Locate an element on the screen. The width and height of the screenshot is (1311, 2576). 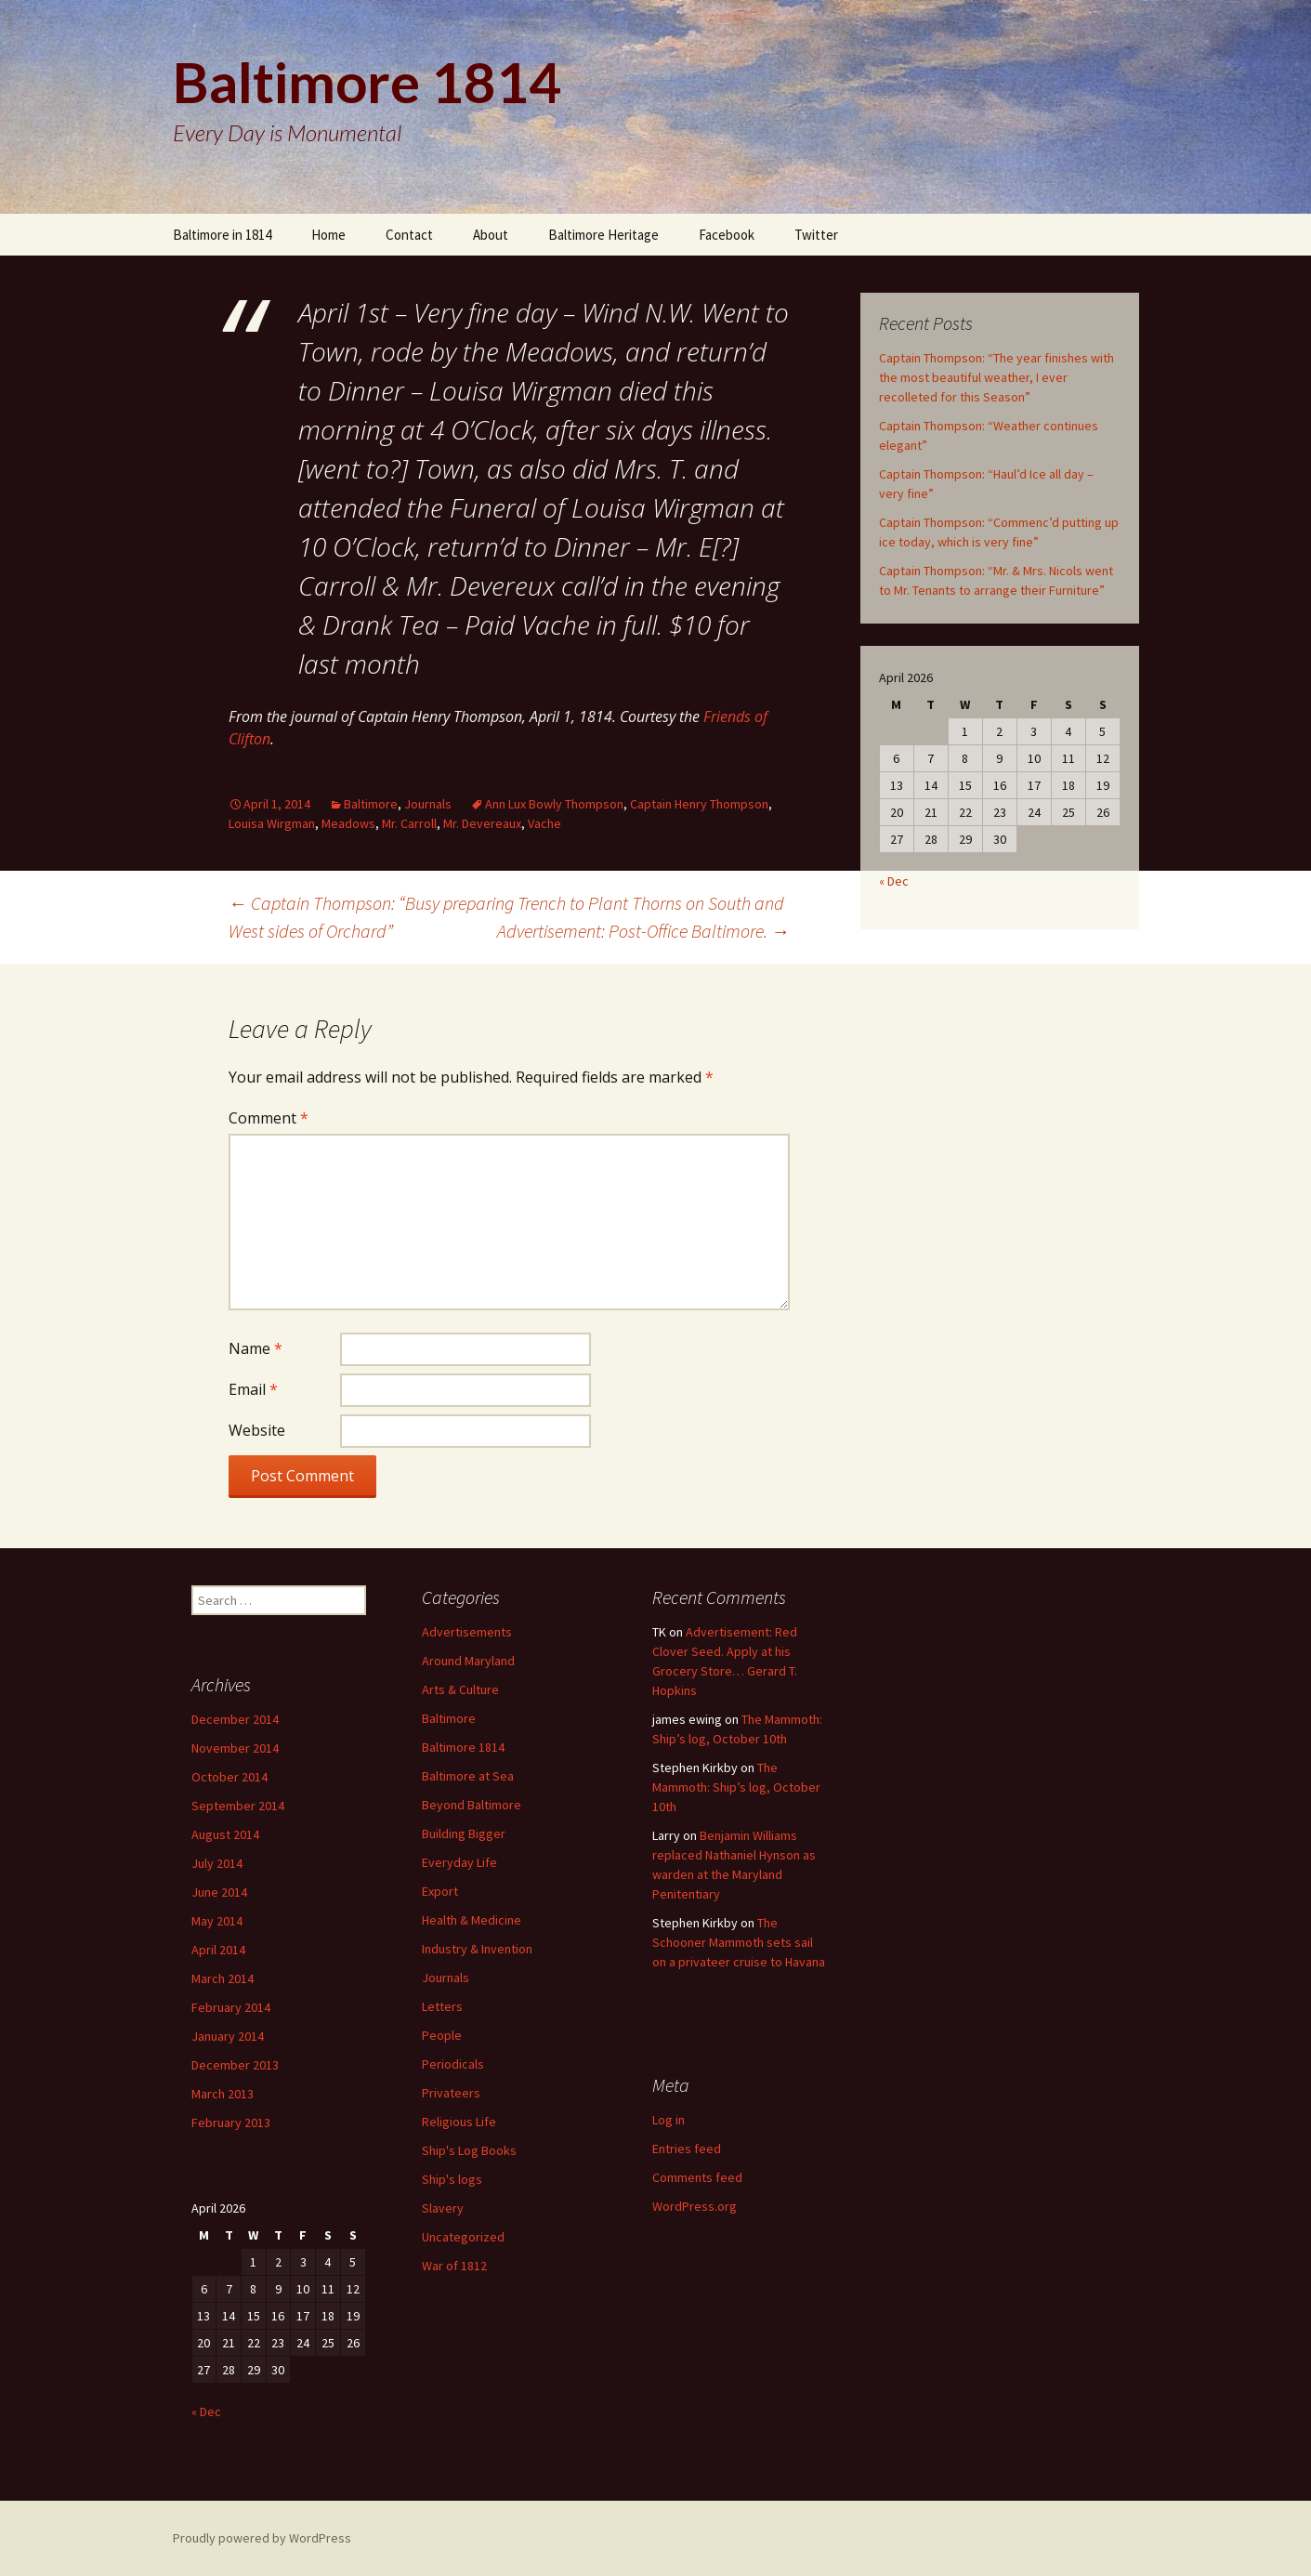
March 2013 is located at coordinates (222, 2093).